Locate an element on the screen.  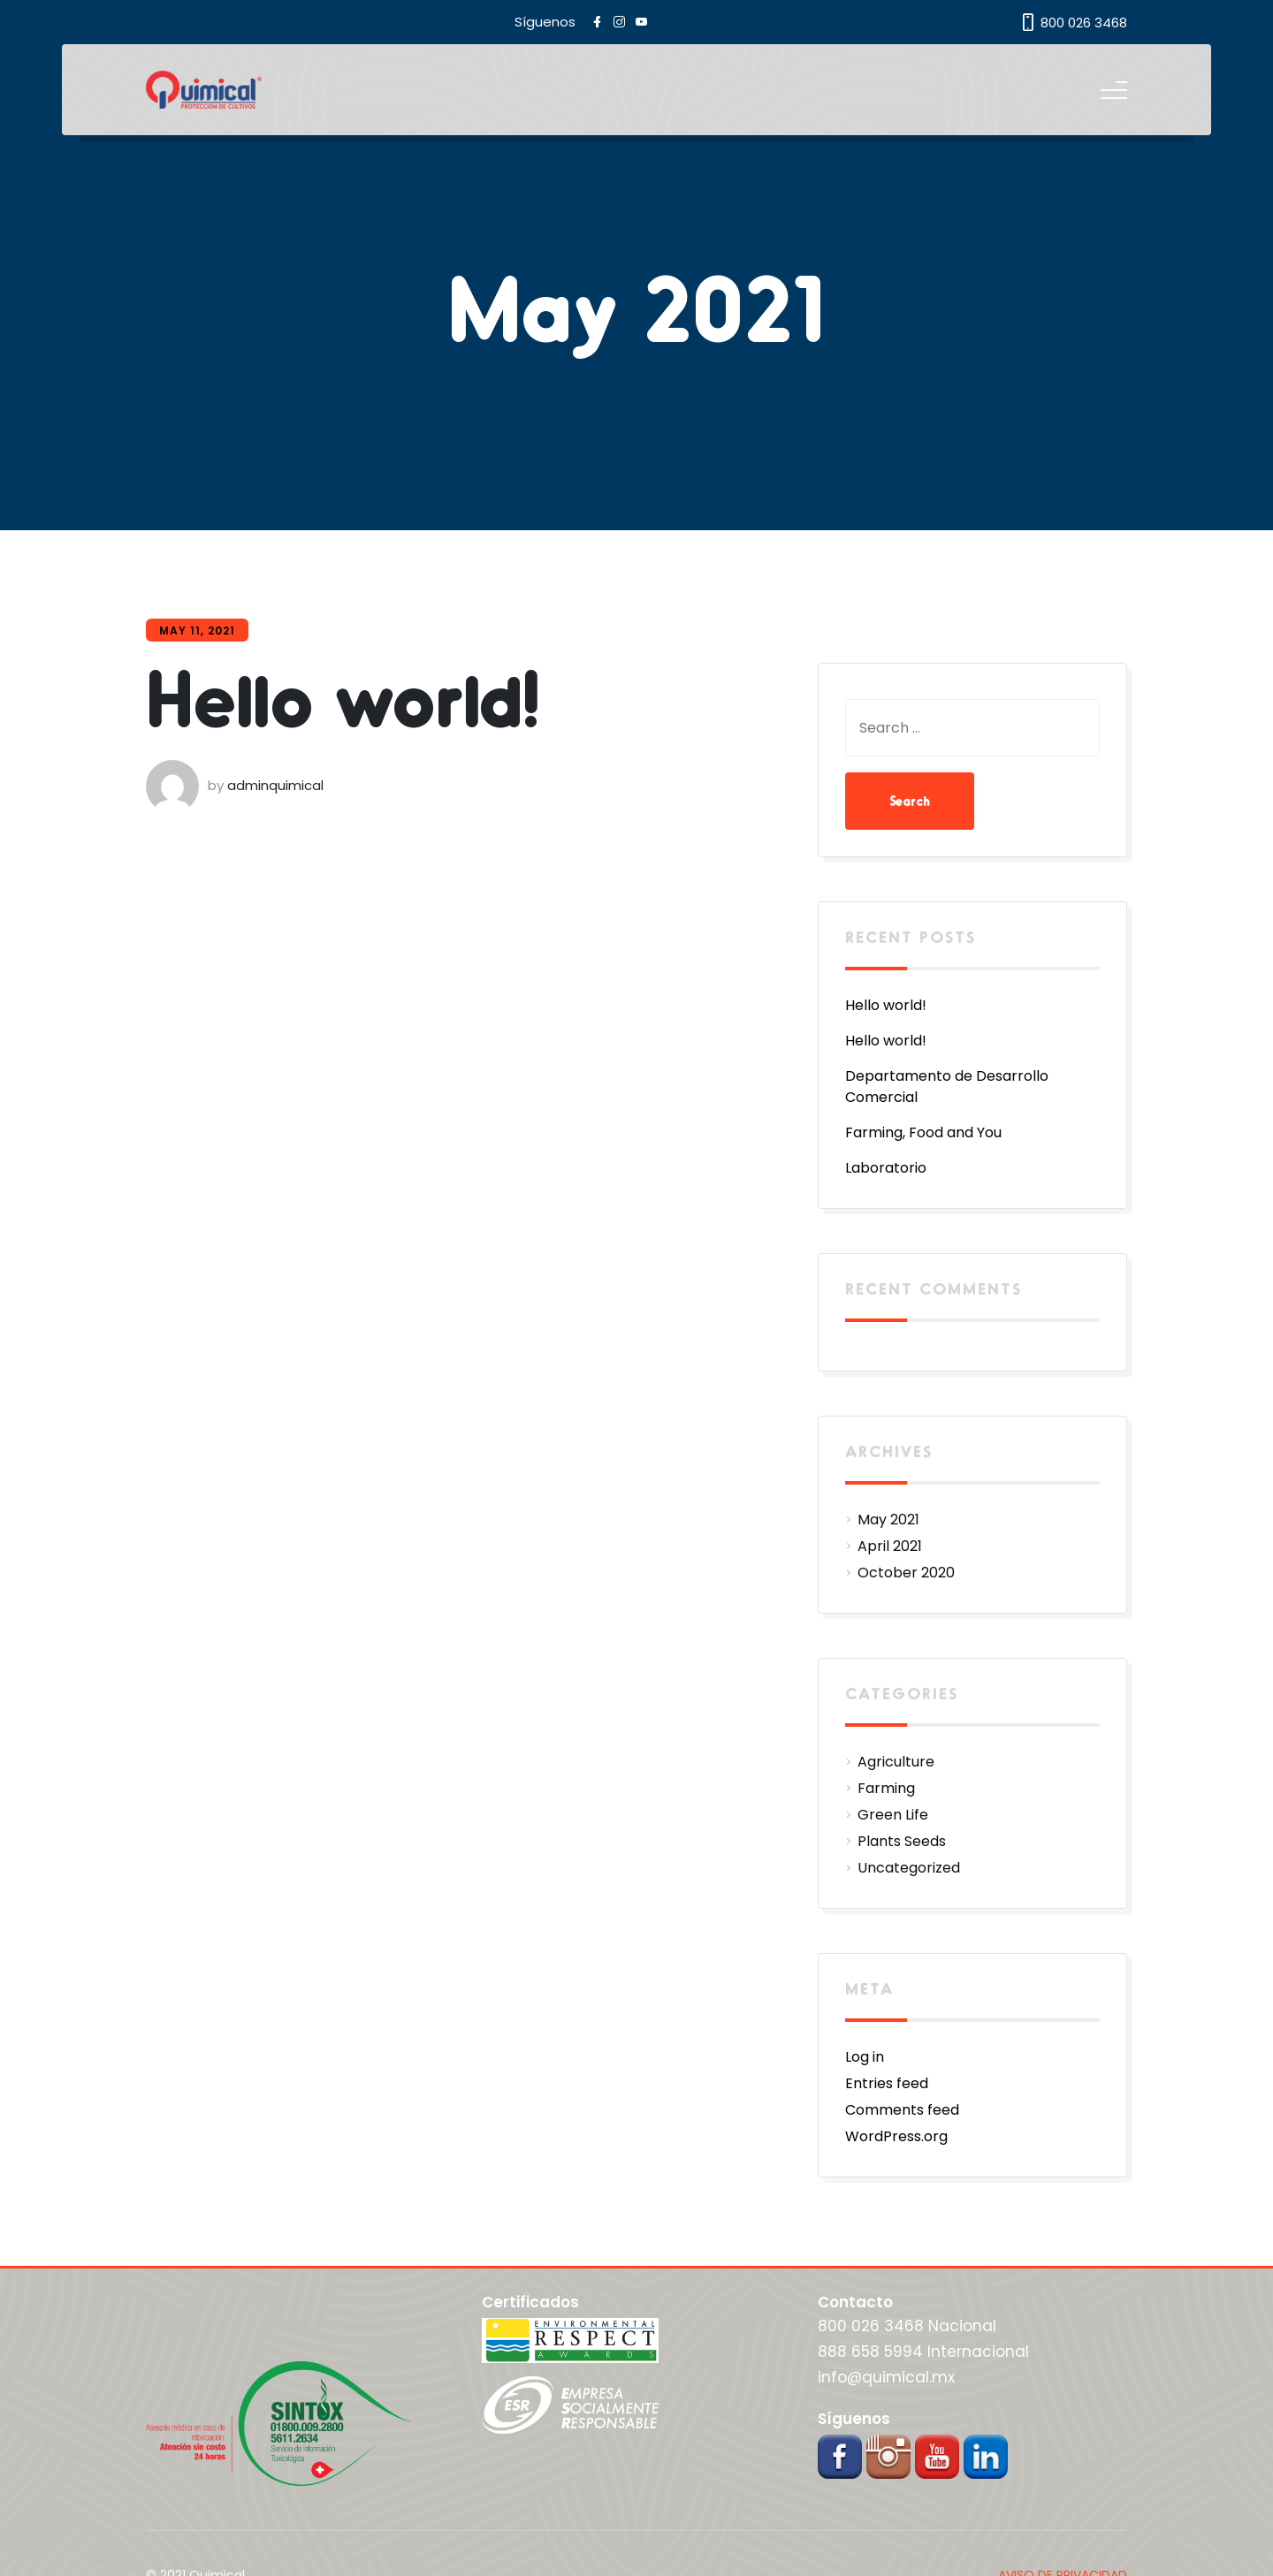
Comments feed is located at coordinates (902, 2110).